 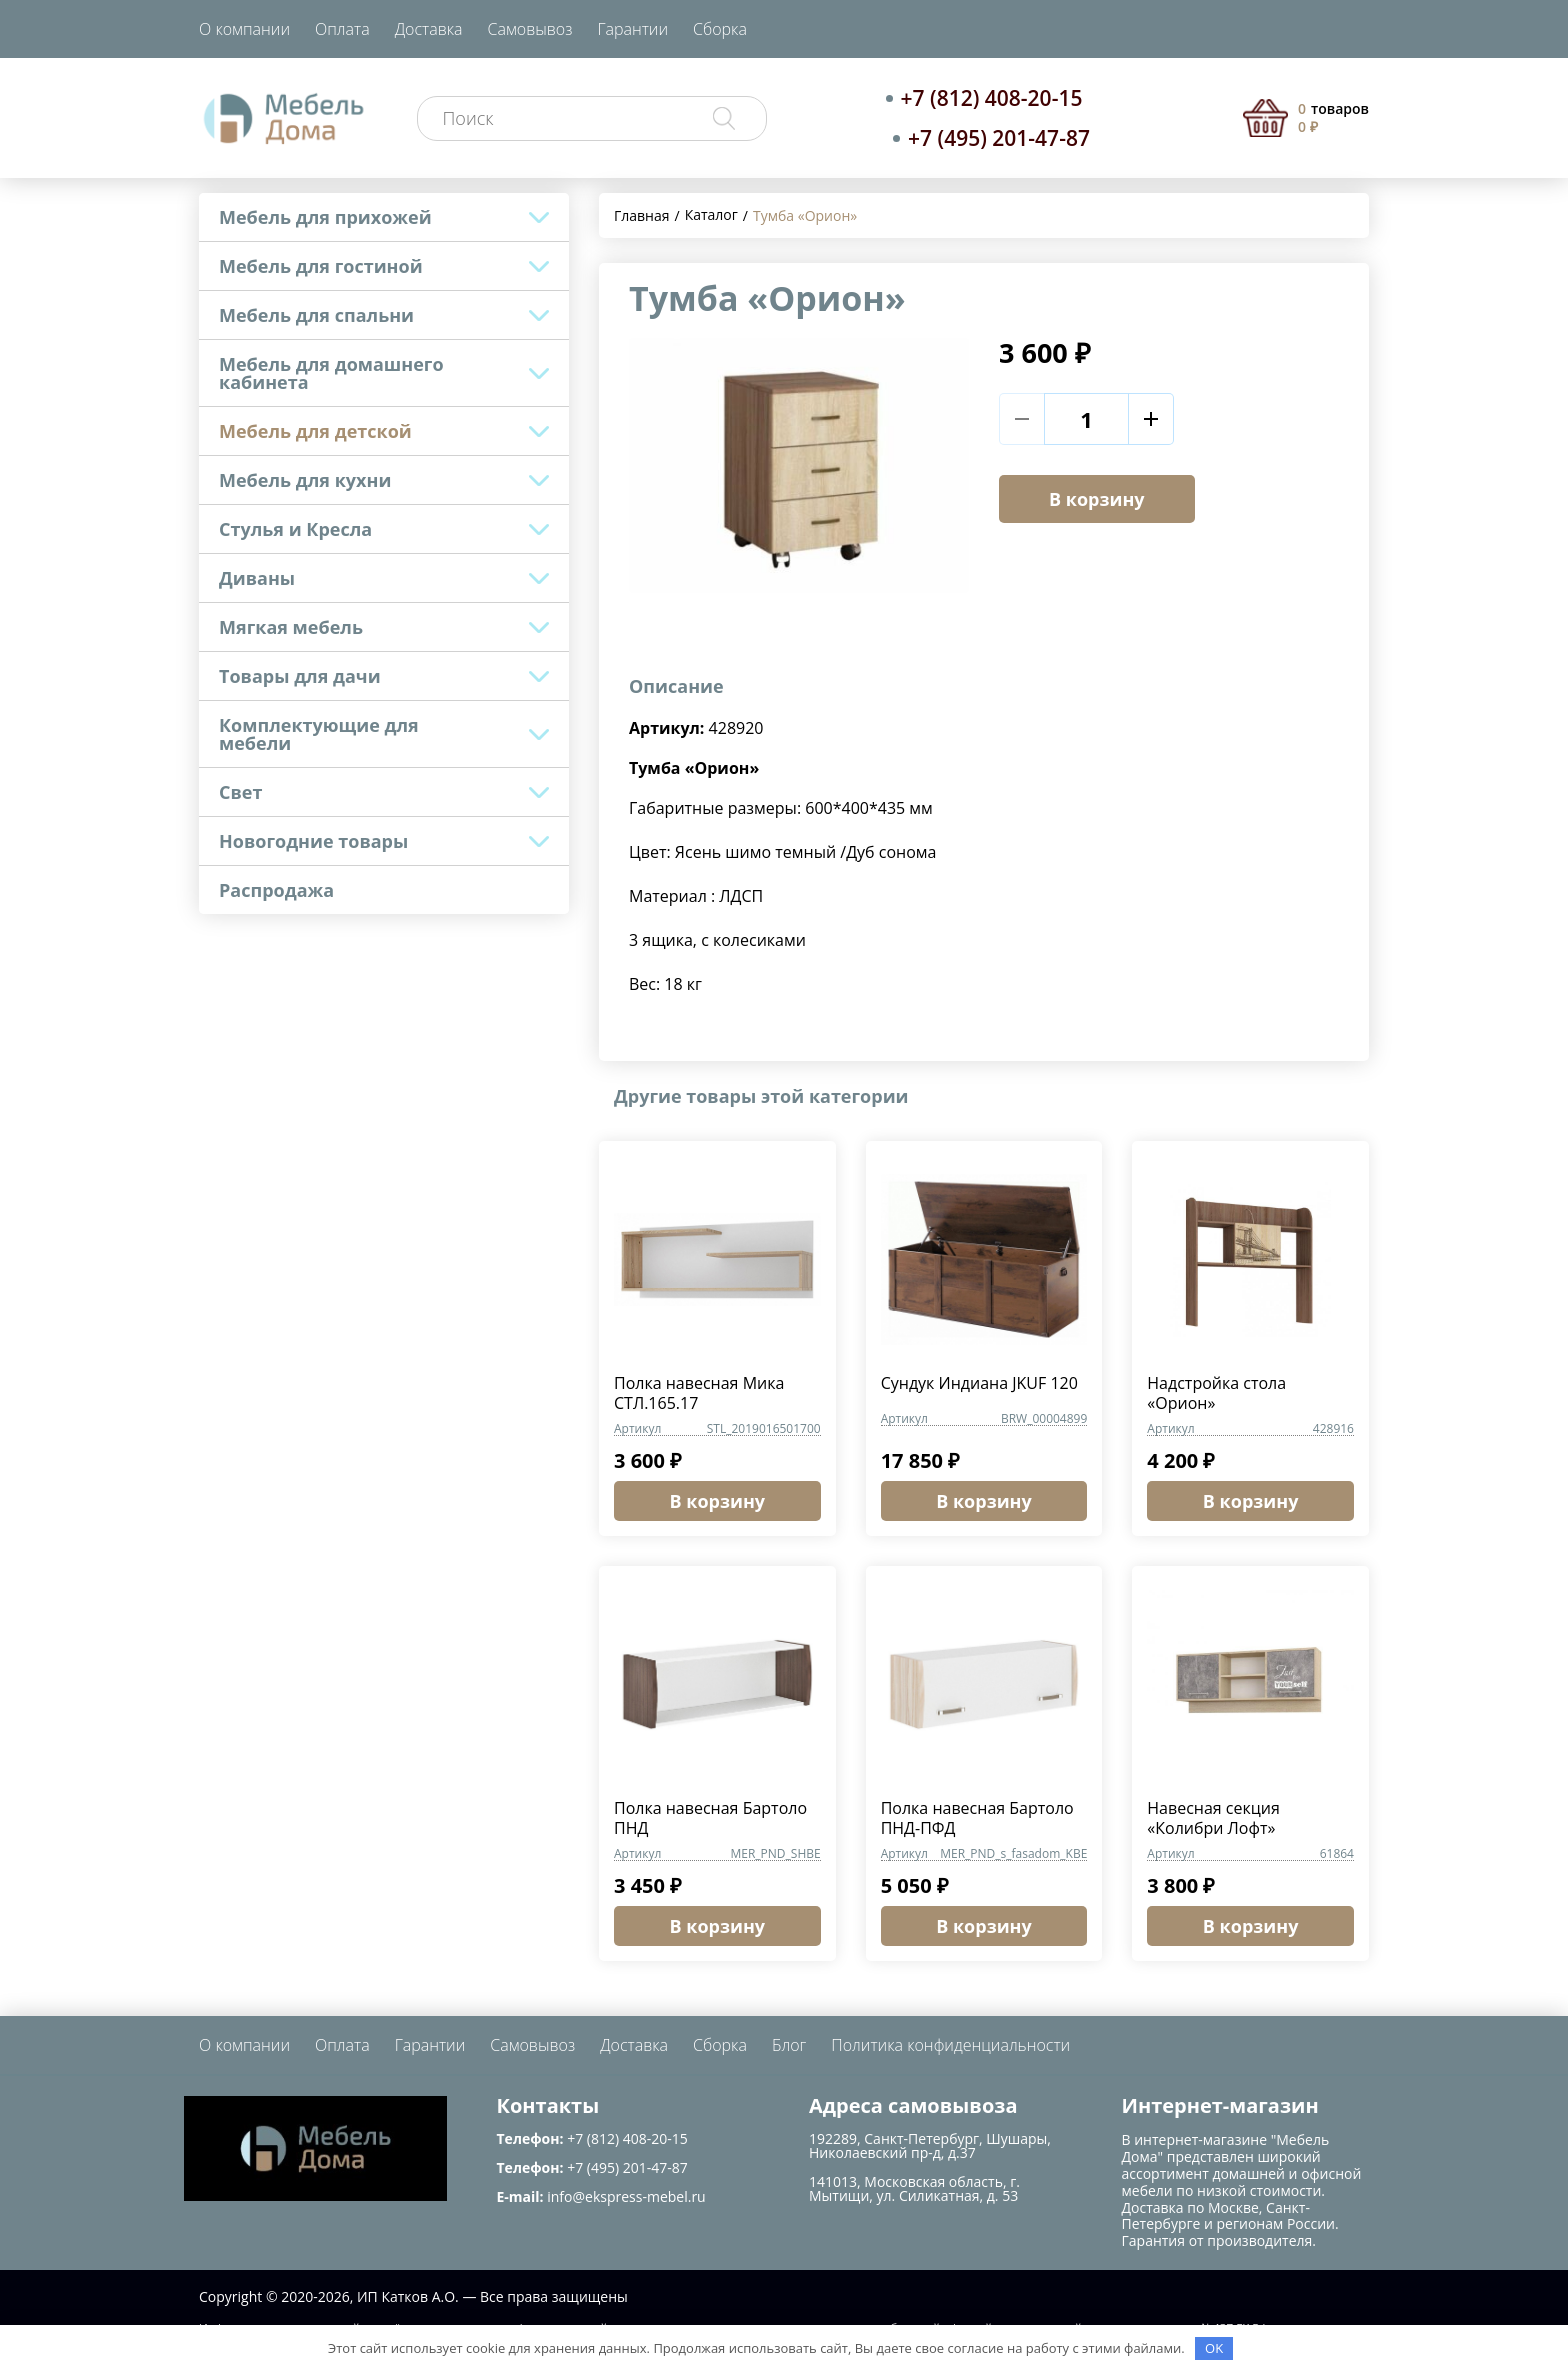 I want to click on info@ekspress-mebel.ru, so click(x=626, y=2196).